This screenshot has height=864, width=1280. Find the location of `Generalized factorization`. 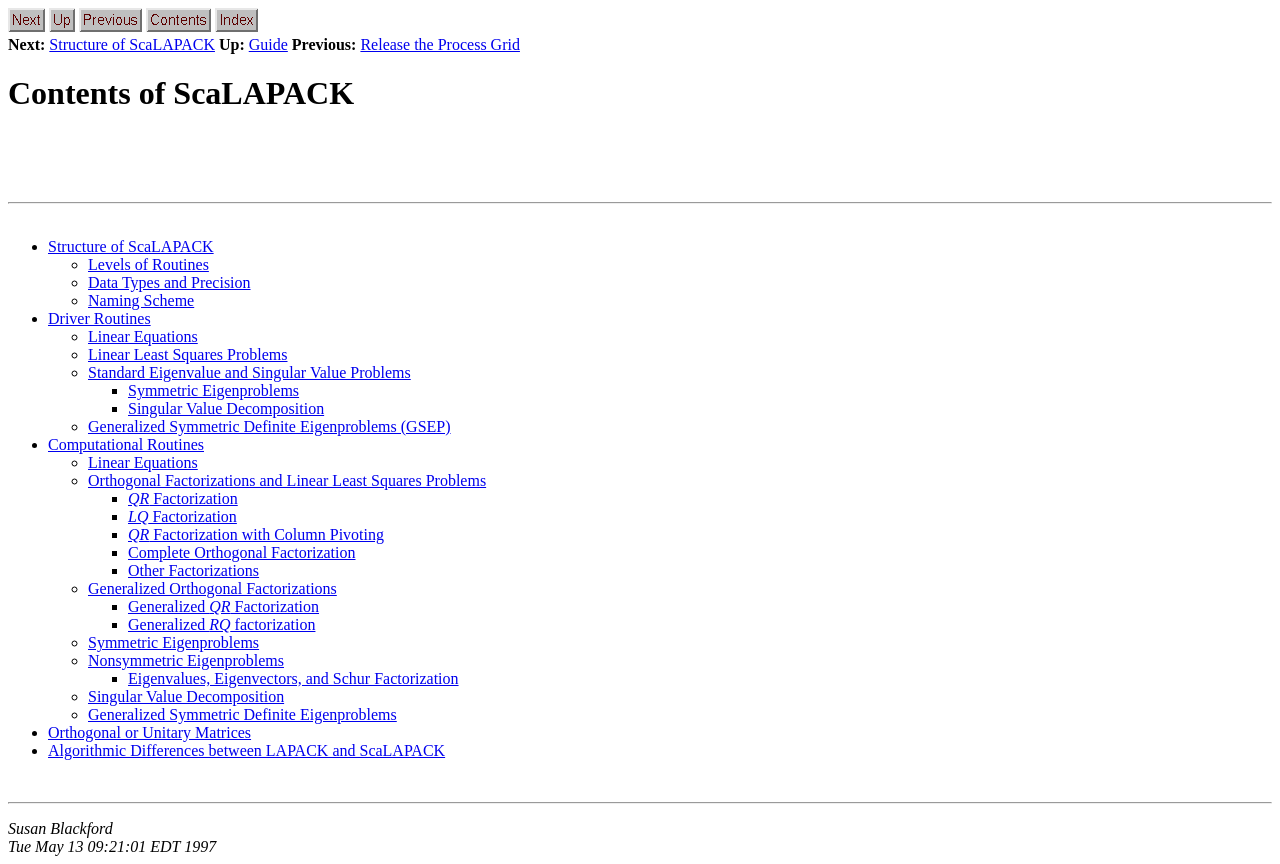

Generalized factorization is located at coordinates (221, 624).